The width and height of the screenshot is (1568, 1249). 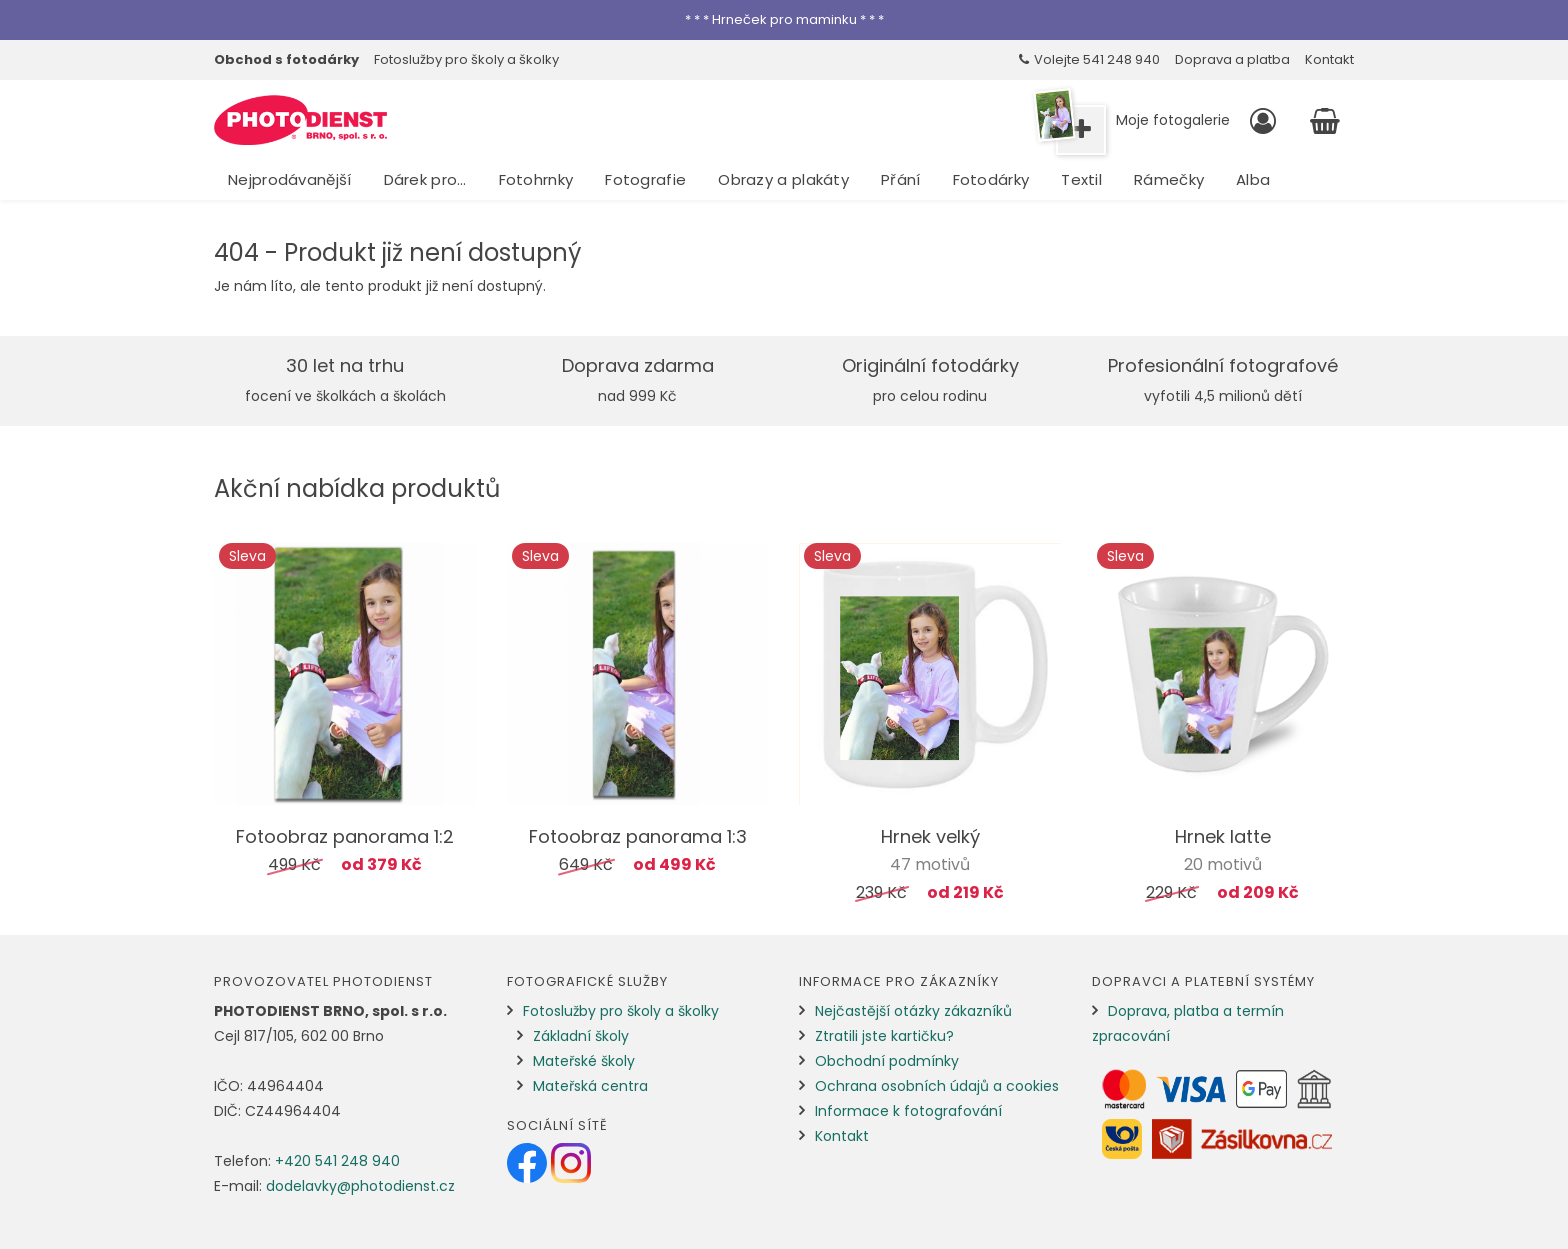 I want to click on +420 541 248 940, so click(x=337, y=1161).